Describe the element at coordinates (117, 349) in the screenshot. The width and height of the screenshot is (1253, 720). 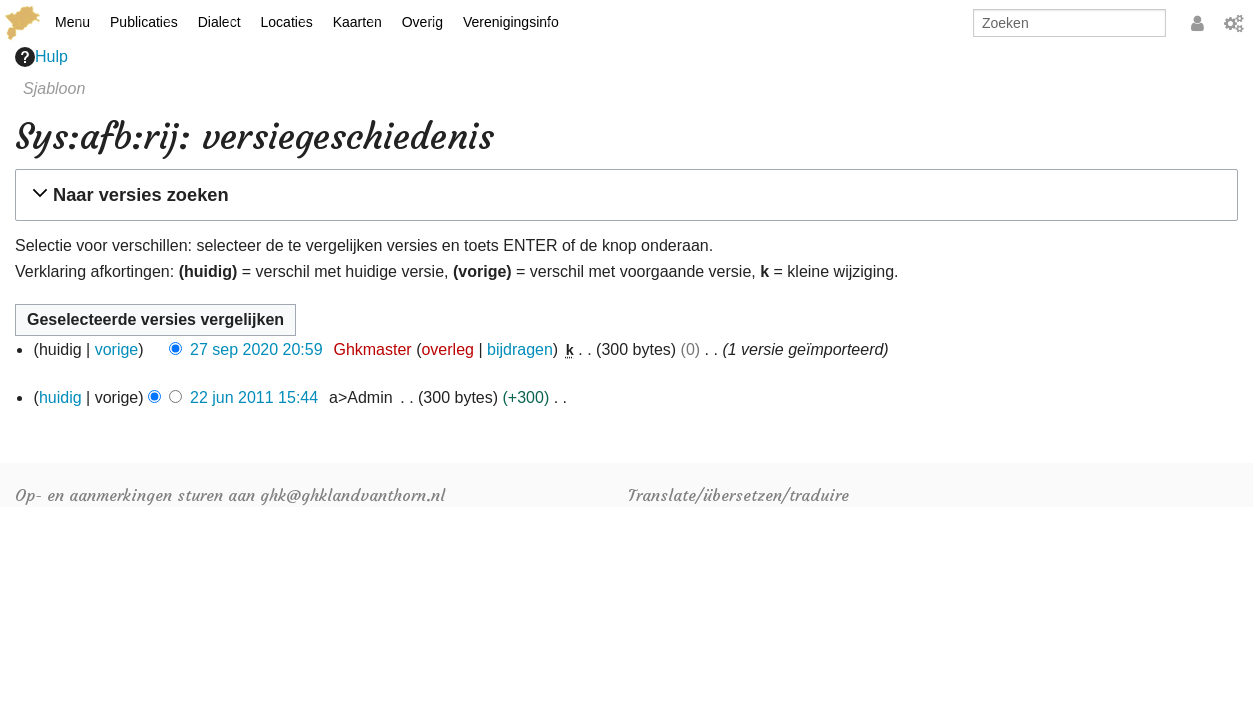
I see `vorige` at that location.